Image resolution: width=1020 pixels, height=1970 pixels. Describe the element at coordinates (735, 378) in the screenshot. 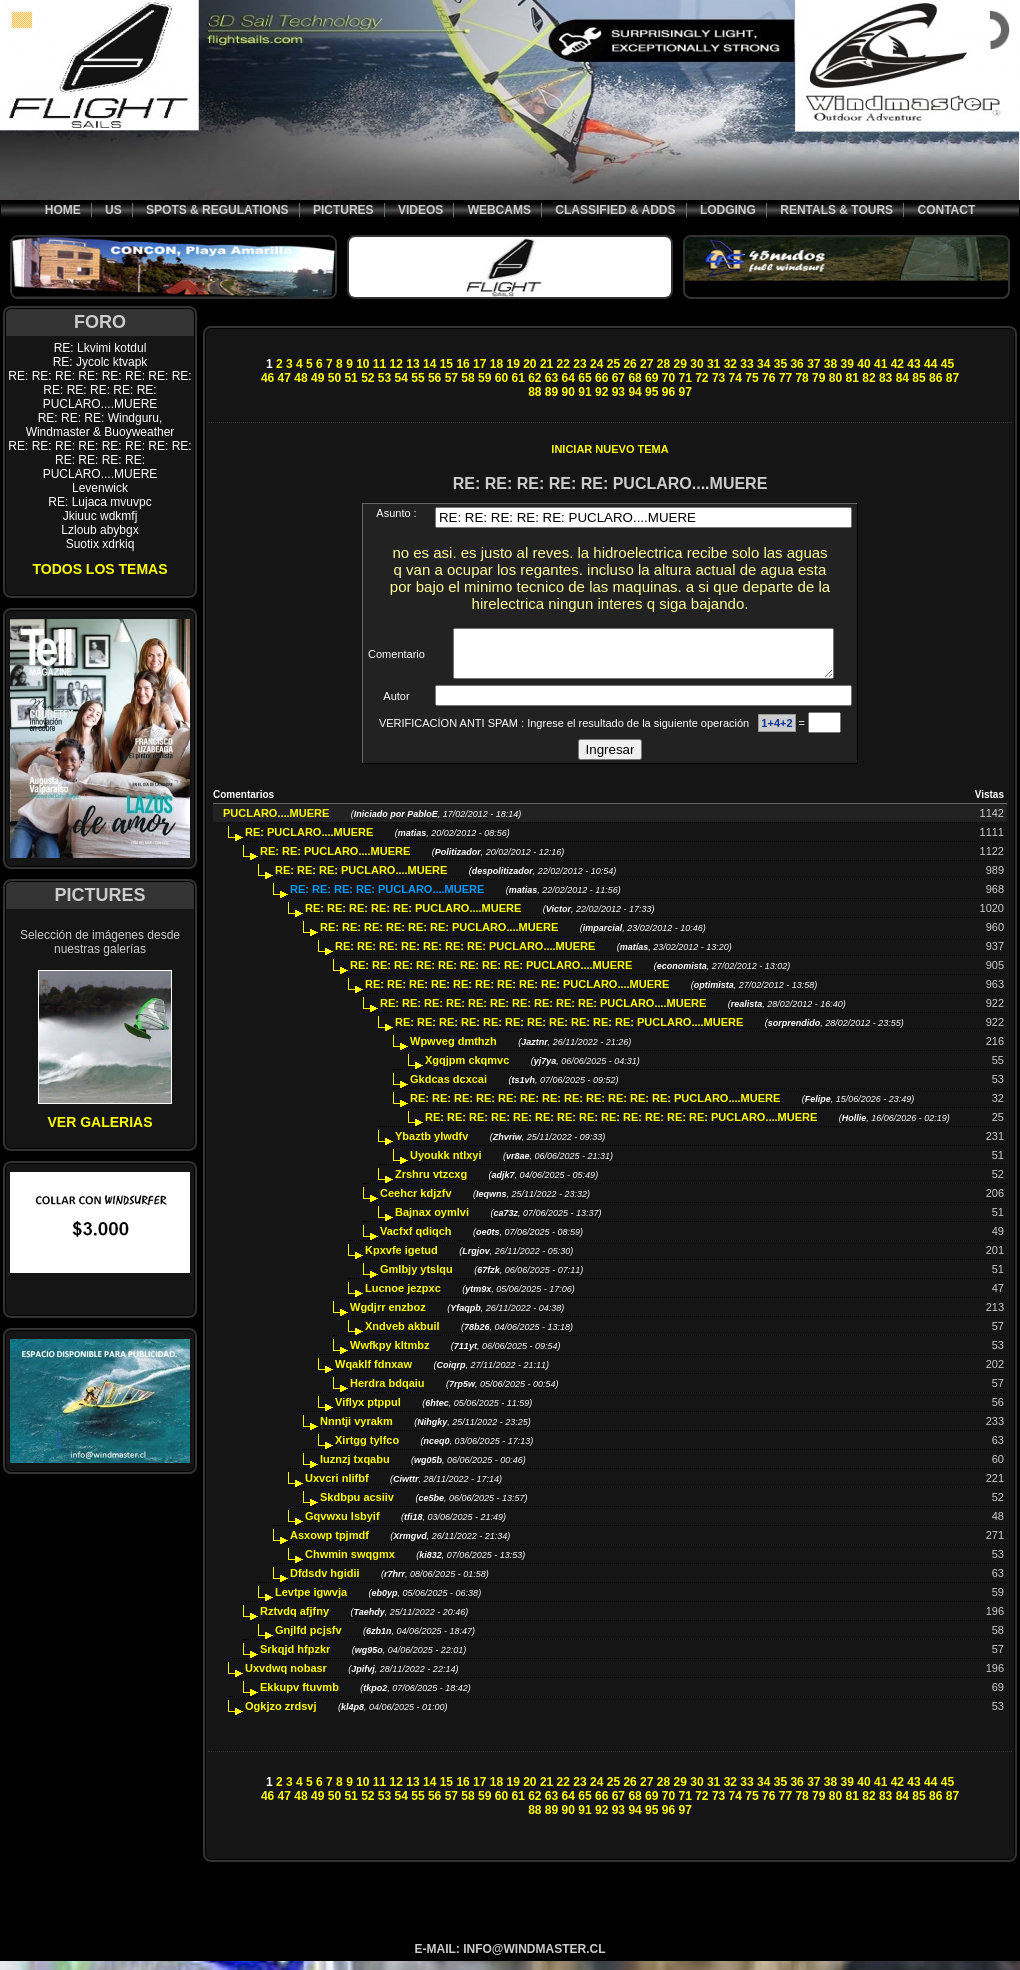

I see `74` at that location.